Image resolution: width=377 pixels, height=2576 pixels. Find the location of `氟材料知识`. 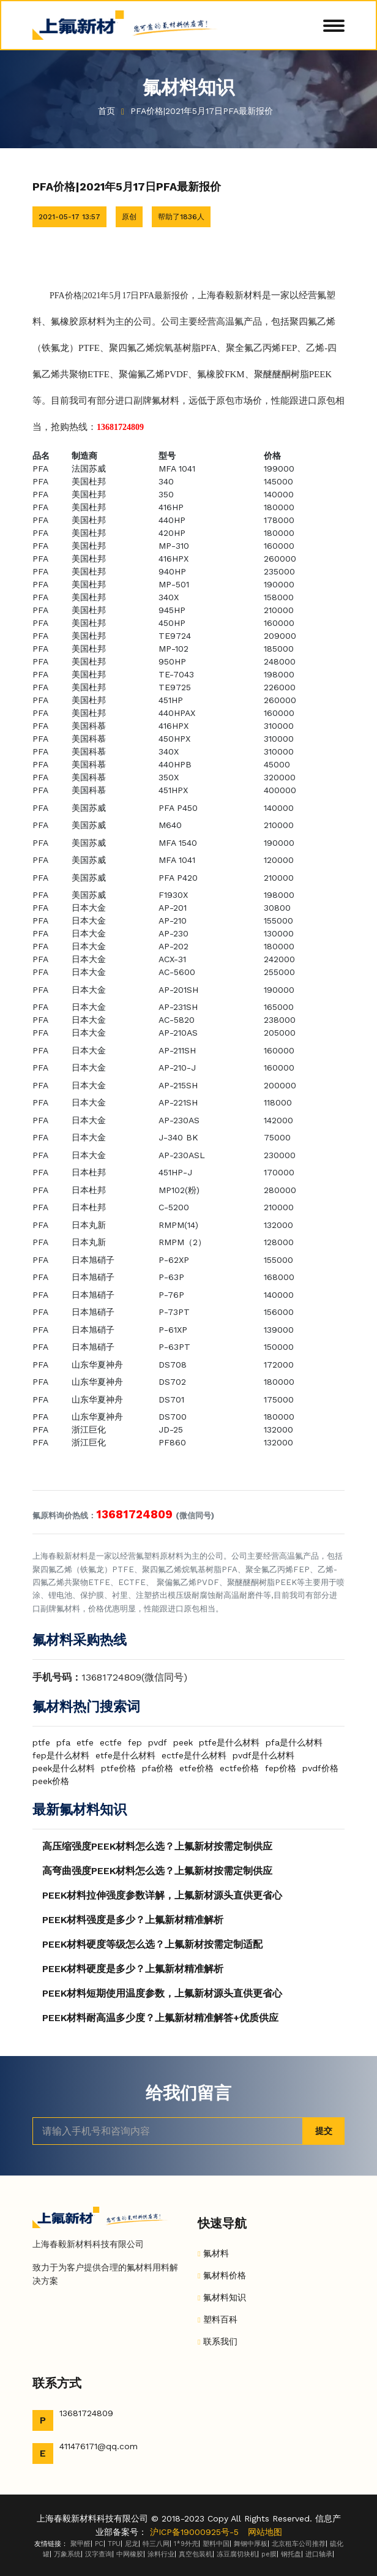

氟材料知识 is located at coordinates (224, 2297).